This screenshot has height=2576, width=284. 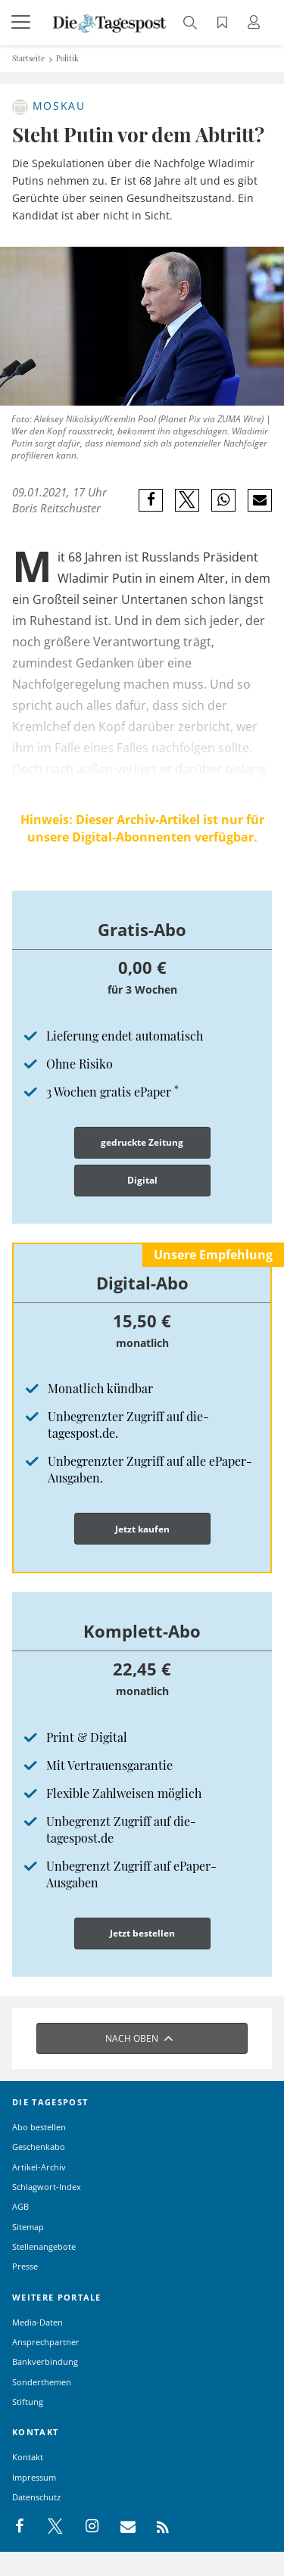 I want to click on Jetzt kaufen, so click(x=142, y=1529).